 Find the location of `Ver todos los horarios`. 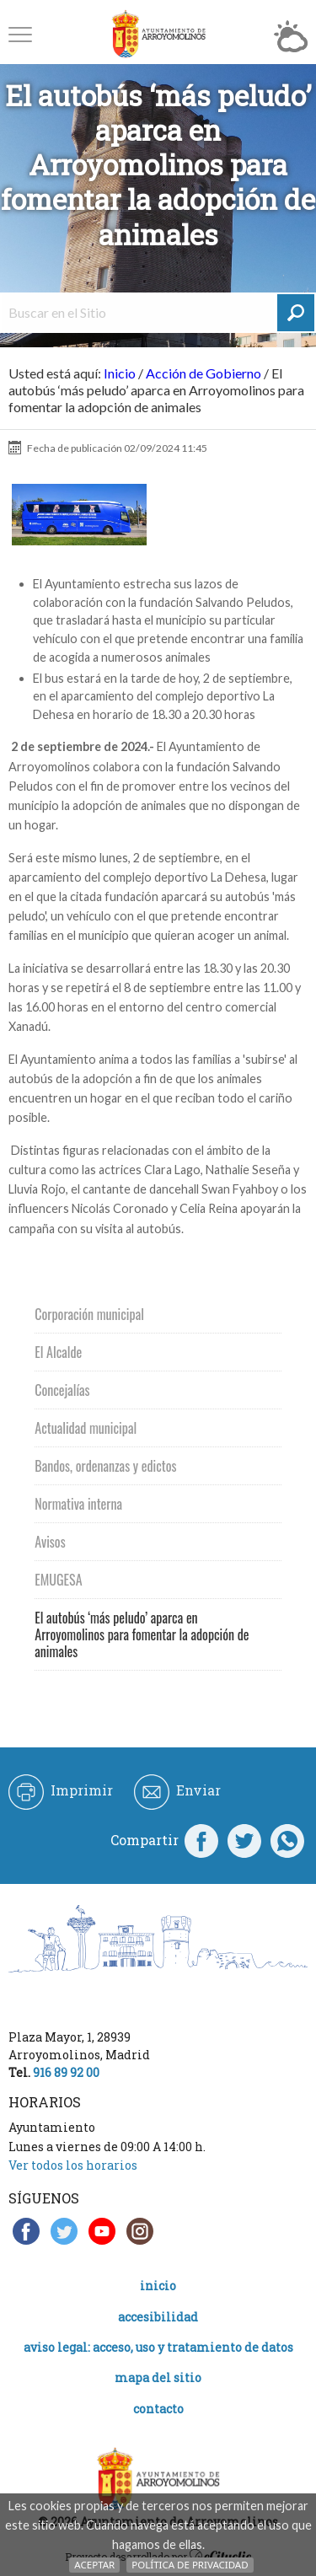

Ver todos los horarios is located at coordinates (72, 2165).